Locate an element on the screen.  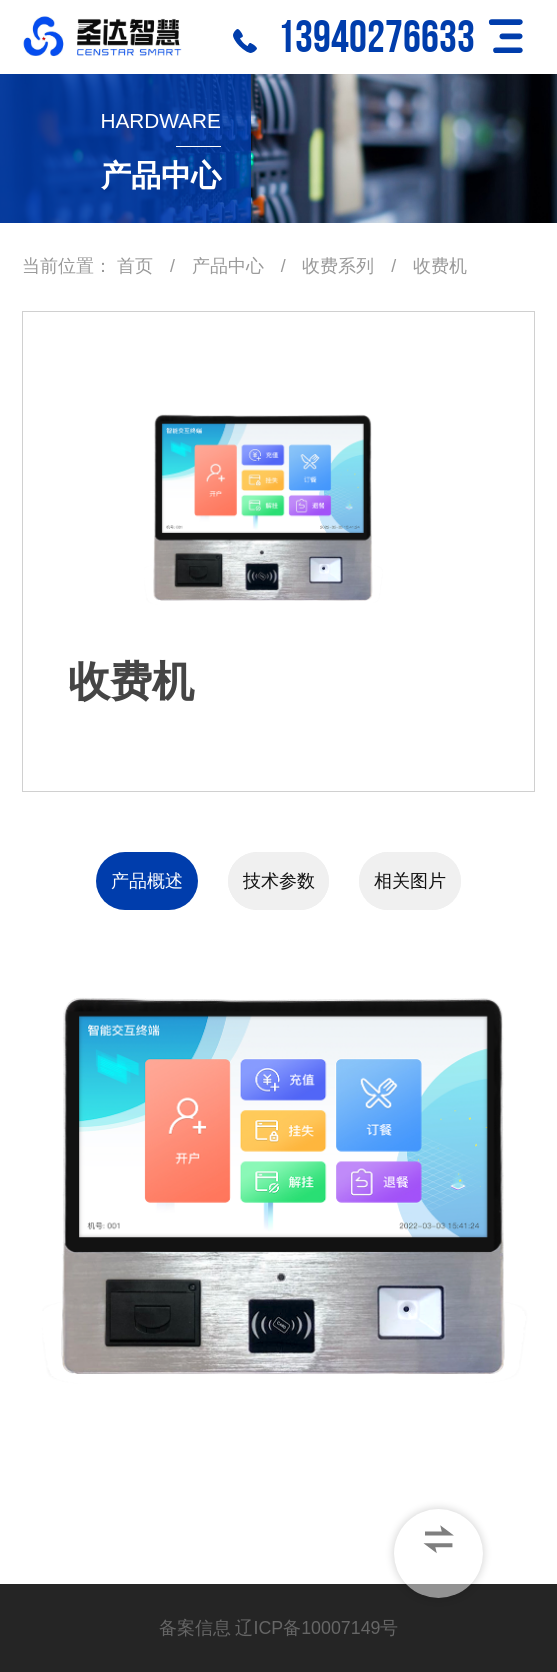
产品中心 is located at coordinates (228, 266).